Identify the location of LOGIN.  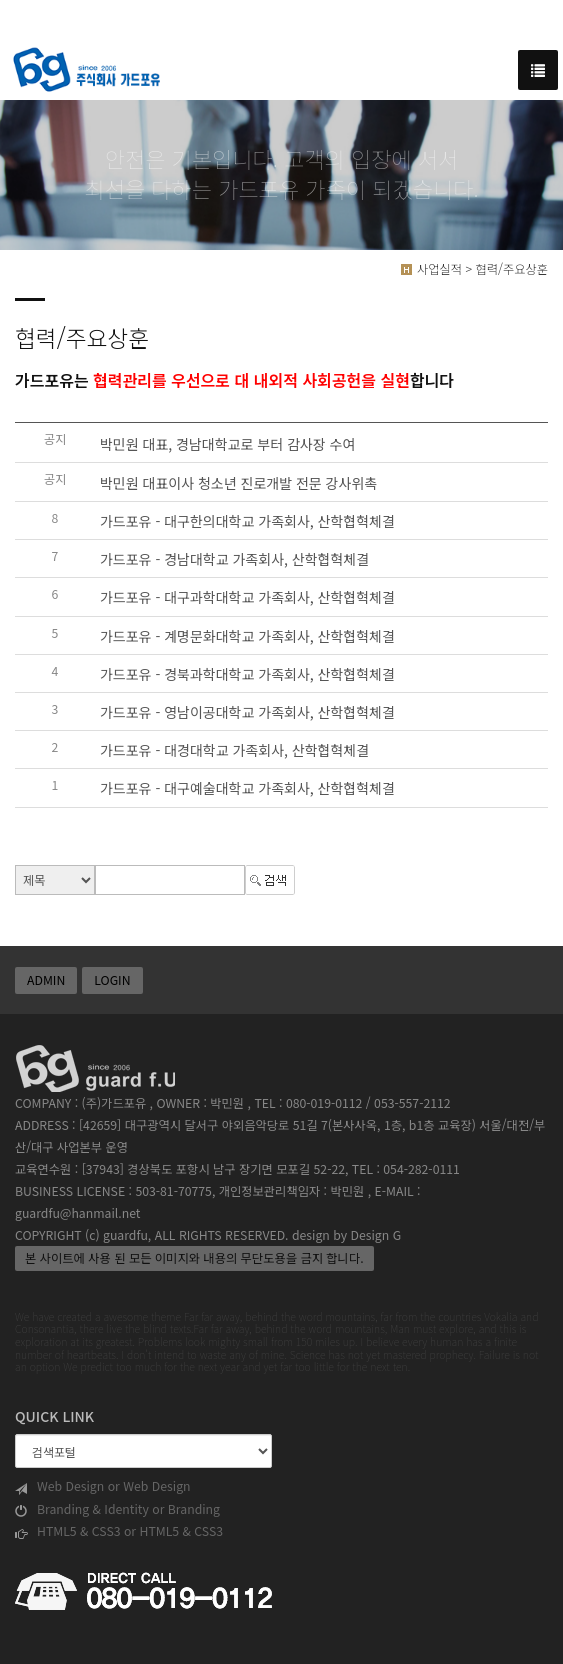
(112, 980).